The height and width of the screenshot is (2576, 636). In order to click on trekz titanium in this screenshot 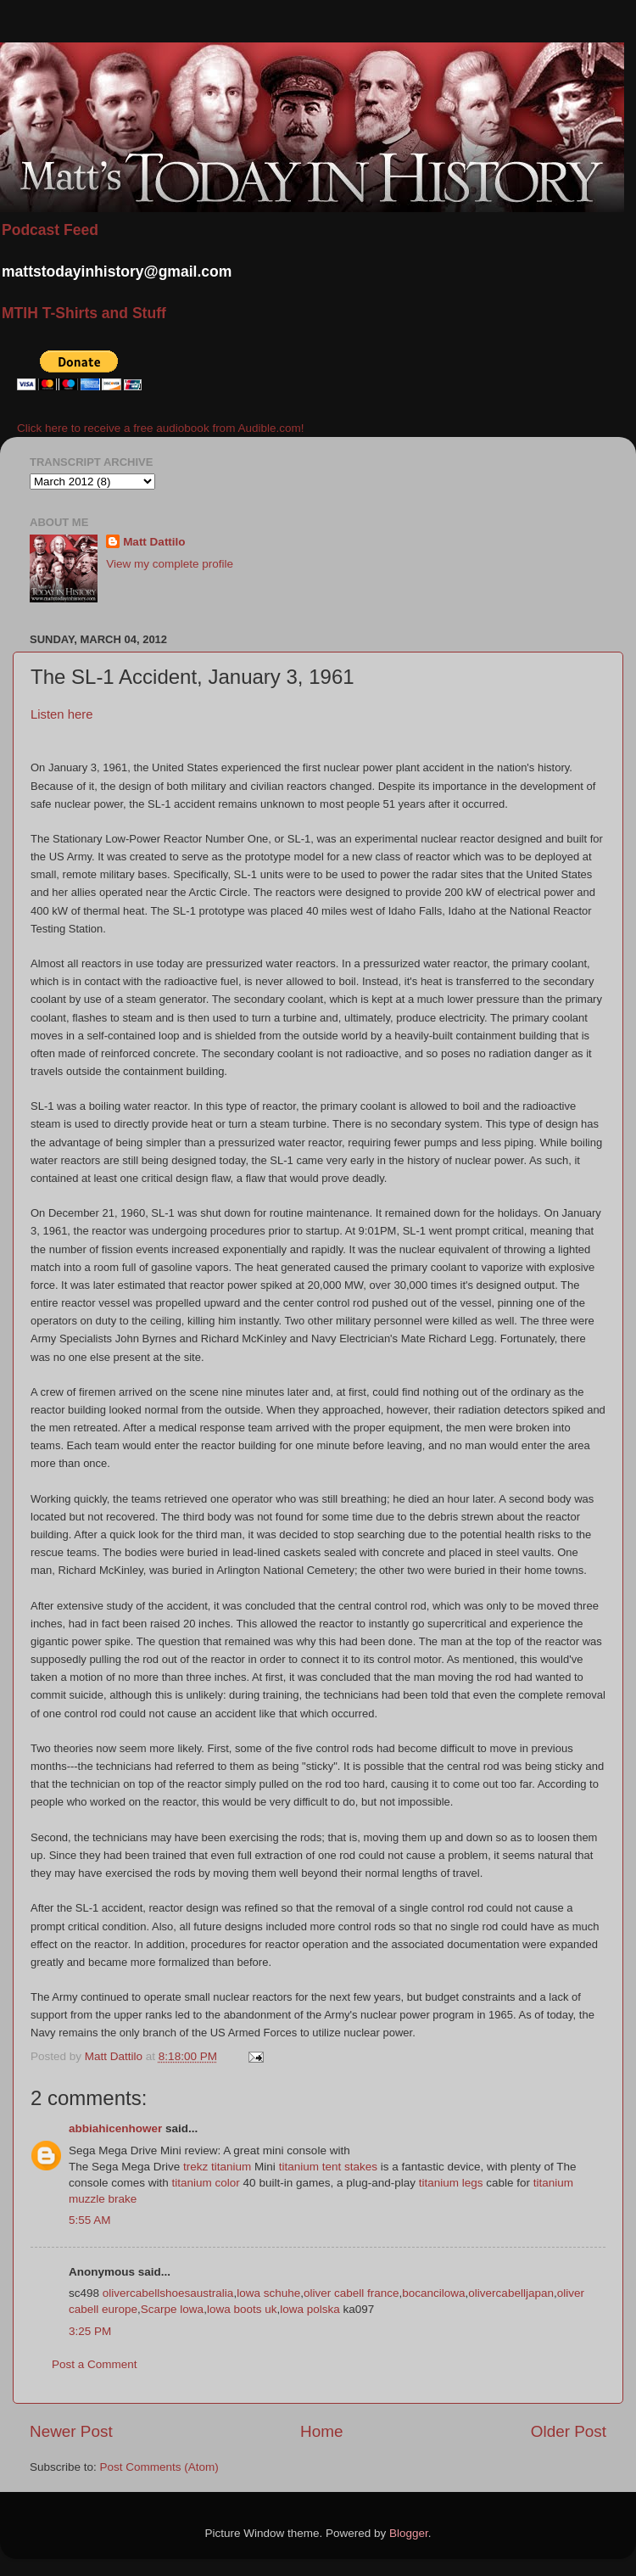, I will do `click(217, 2166)`.